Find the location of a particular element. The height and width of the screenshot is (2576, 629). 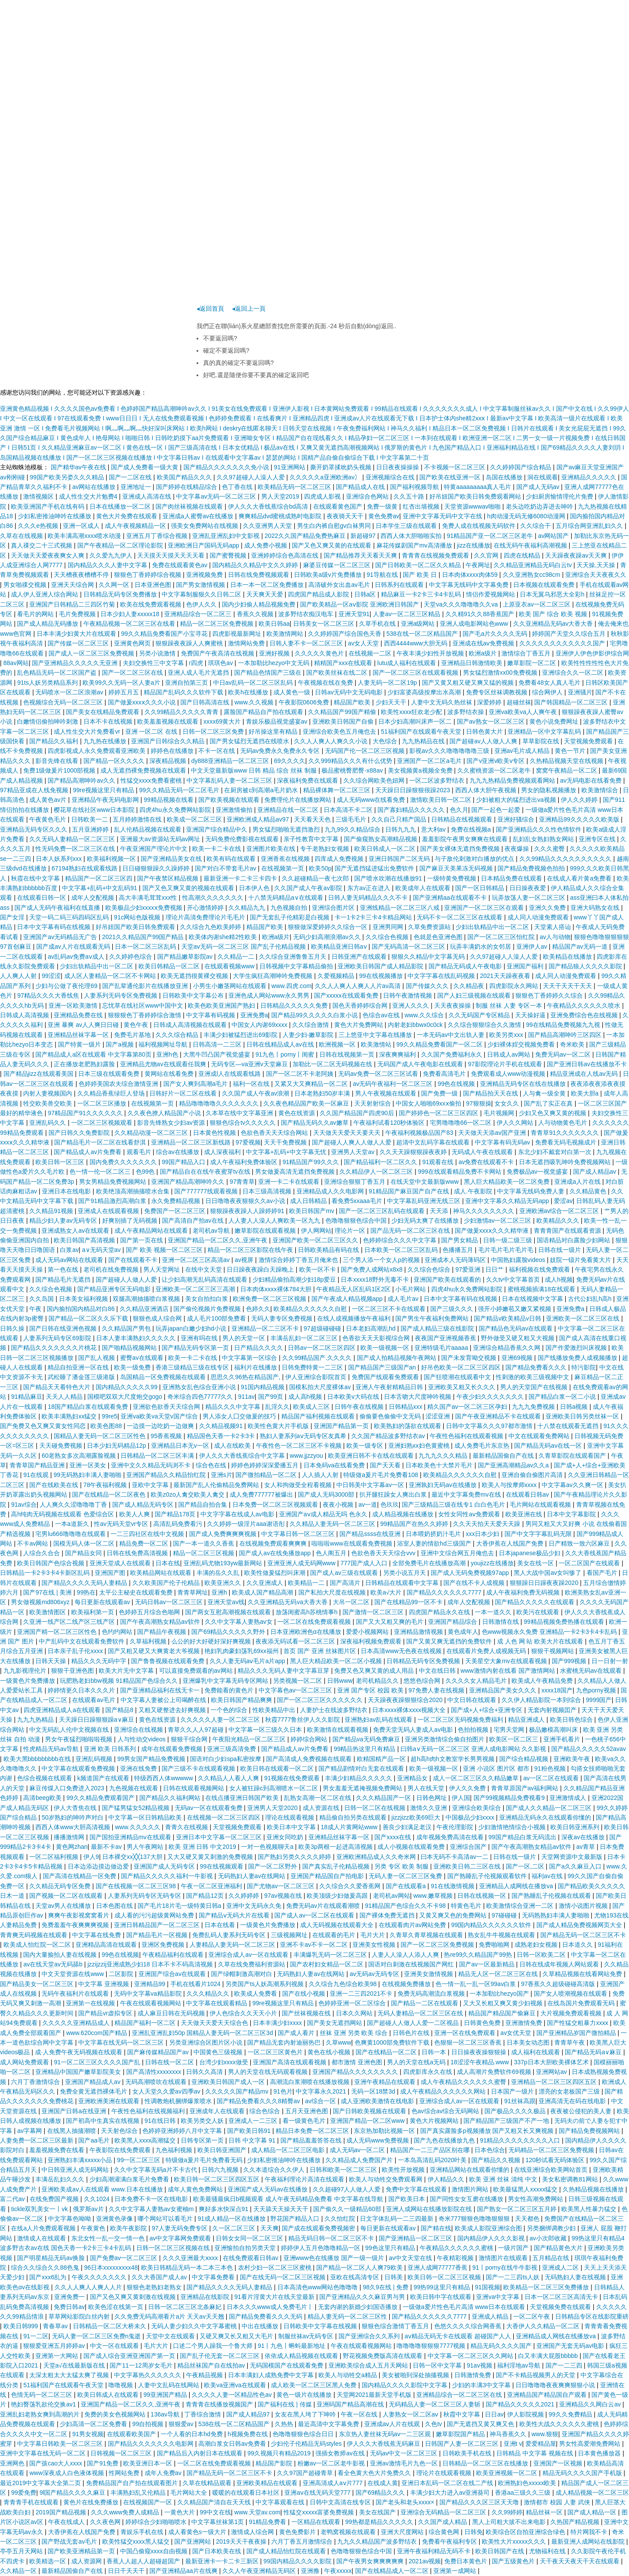

日韩一区欧美二区 is located at coordinates (542, 1954).